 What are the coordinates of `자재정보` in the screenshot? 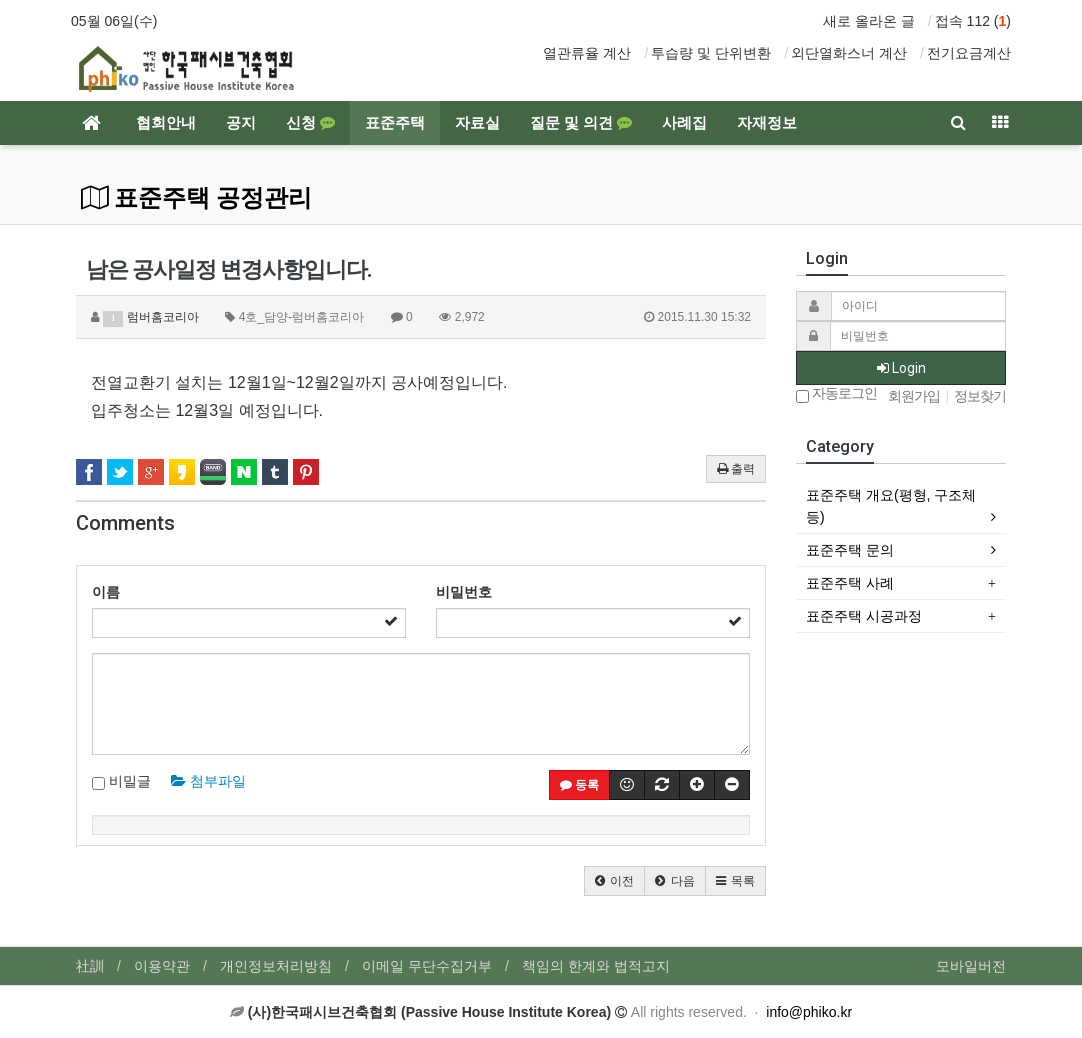 It's located at (767, 123).